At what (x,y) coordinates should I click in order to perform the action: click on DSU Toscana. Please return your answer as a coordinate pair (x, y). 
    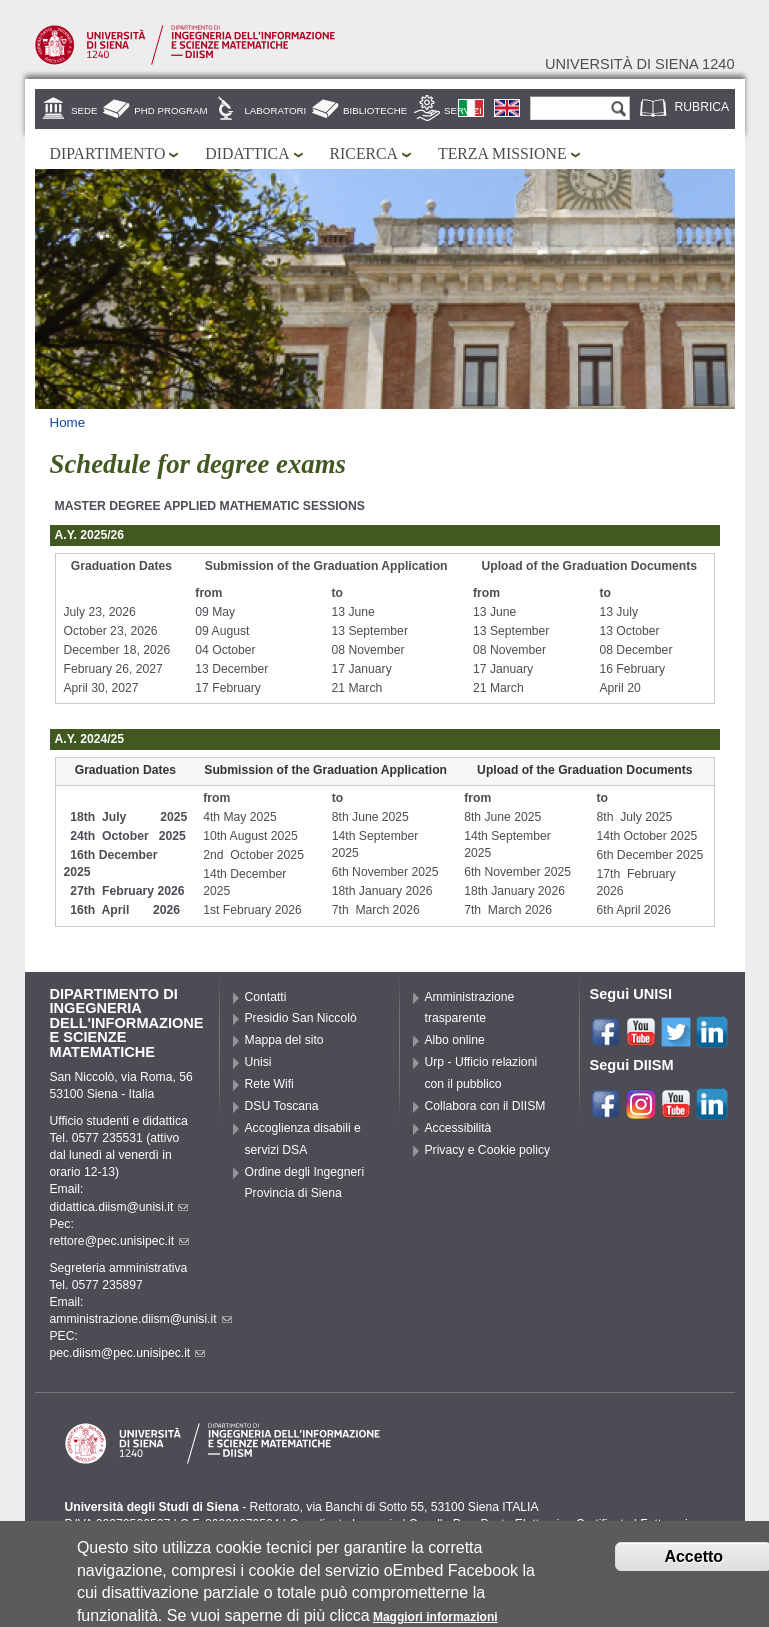
    Looking at the image, I should click on (282, 1106).